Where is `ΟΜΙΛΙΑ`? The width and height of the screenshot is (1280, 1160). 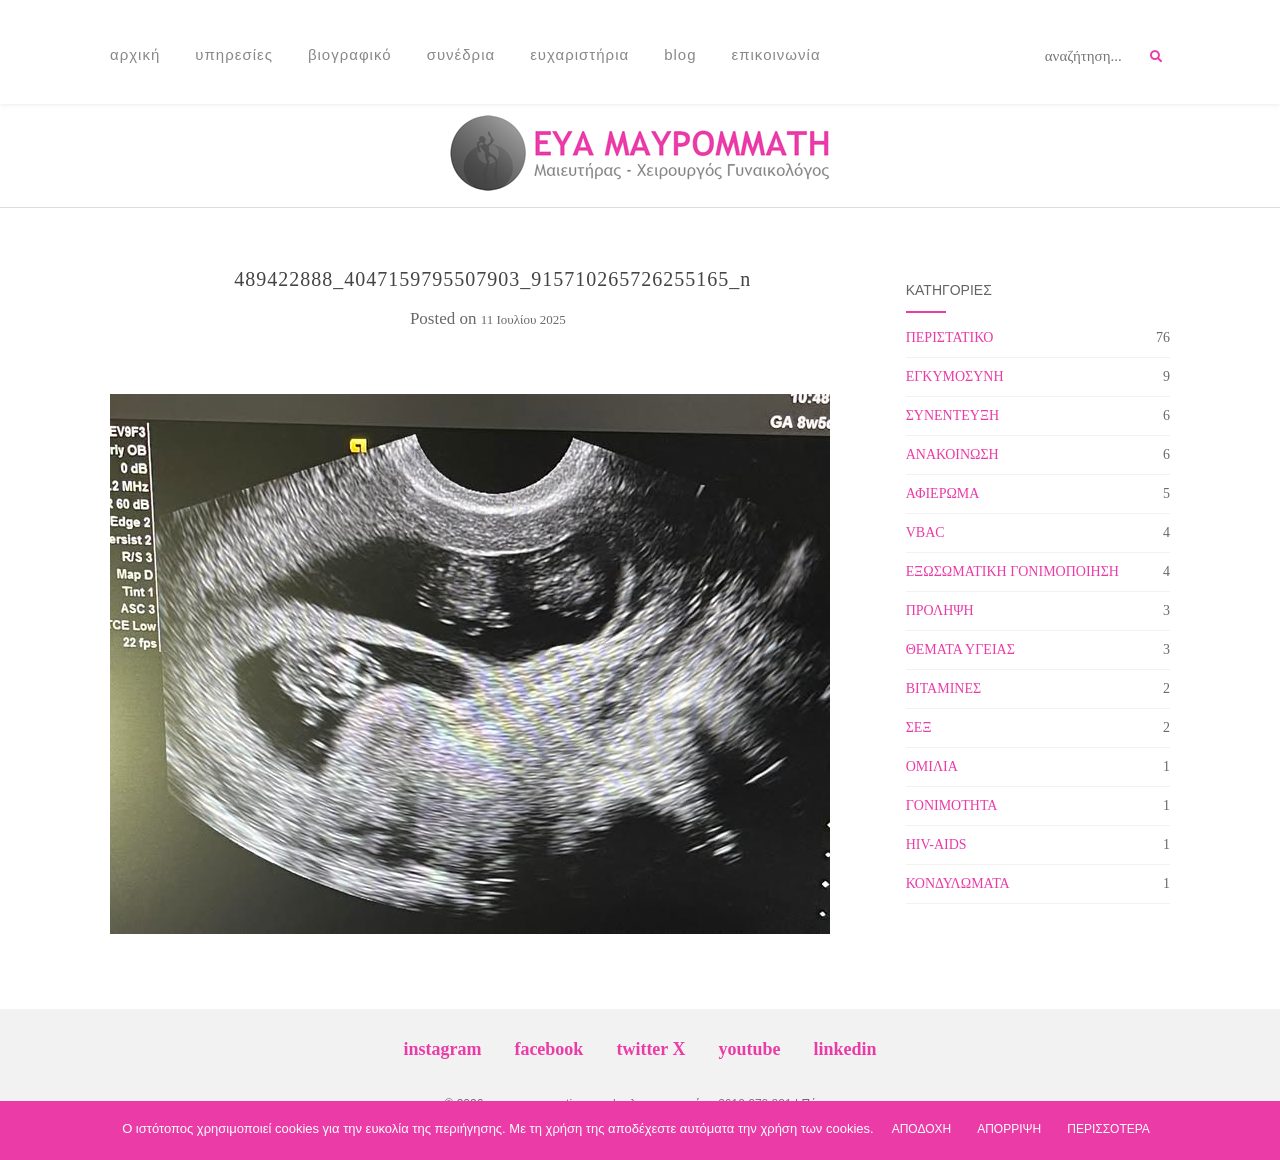
ΟΜΙΛΙΑ is located at coordinates (932, 766).